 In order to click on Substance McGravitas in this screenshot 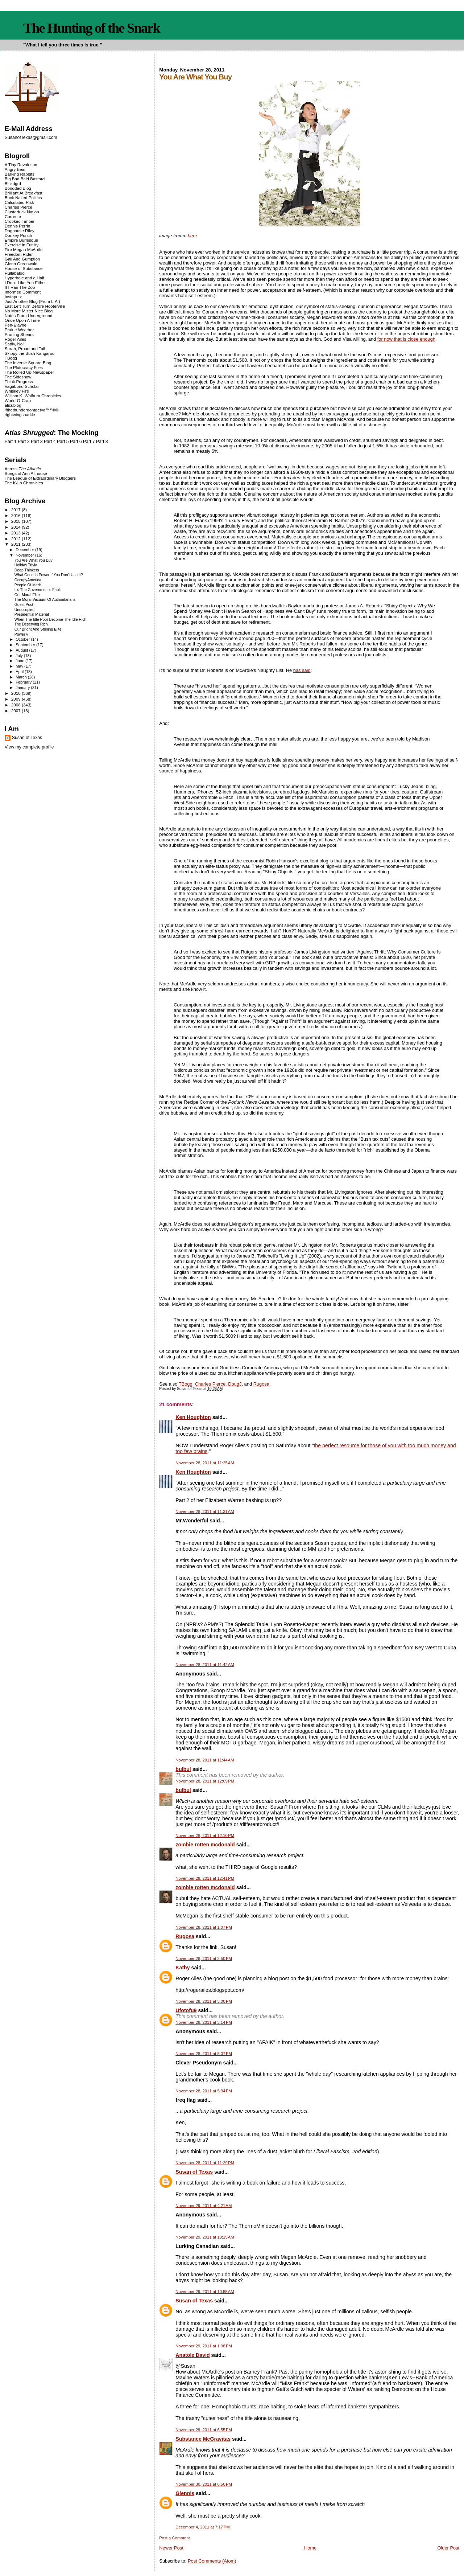, I will do `click(203, 2439)`.